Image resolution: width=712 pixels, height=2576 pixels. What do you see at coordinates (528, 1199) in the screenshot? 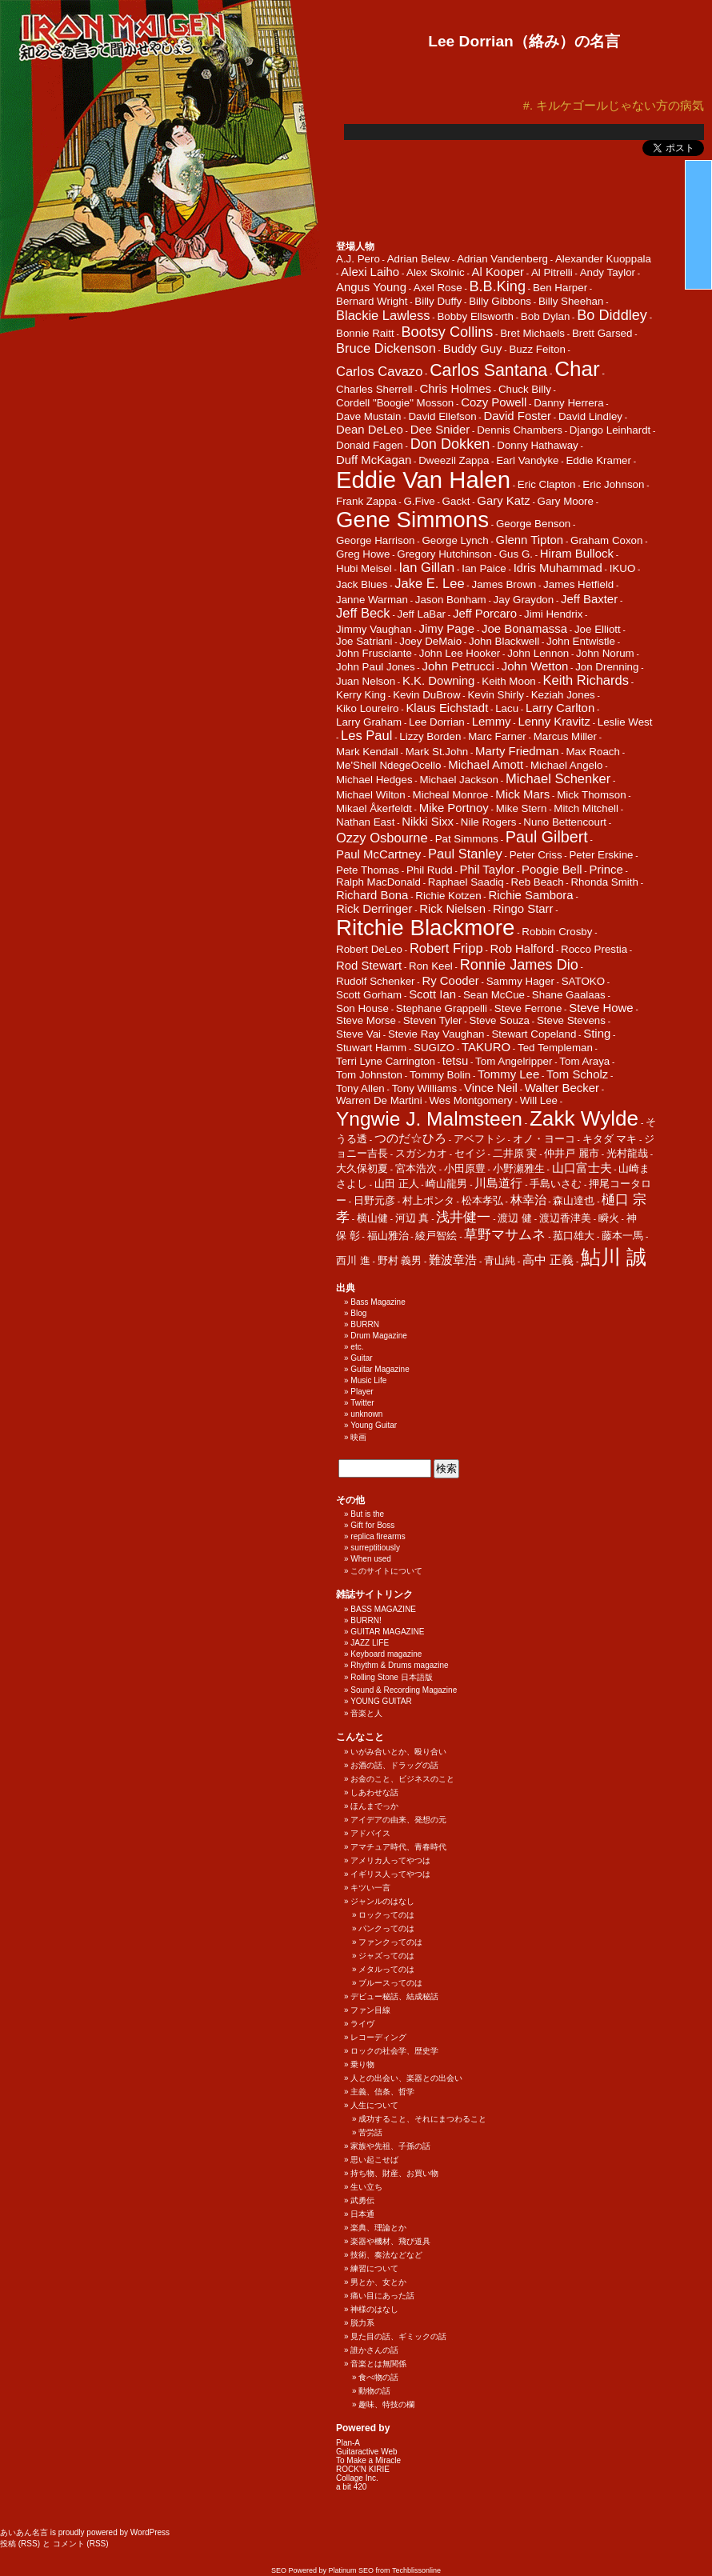
I see `林幸治` at bounding box center [528, 1199].